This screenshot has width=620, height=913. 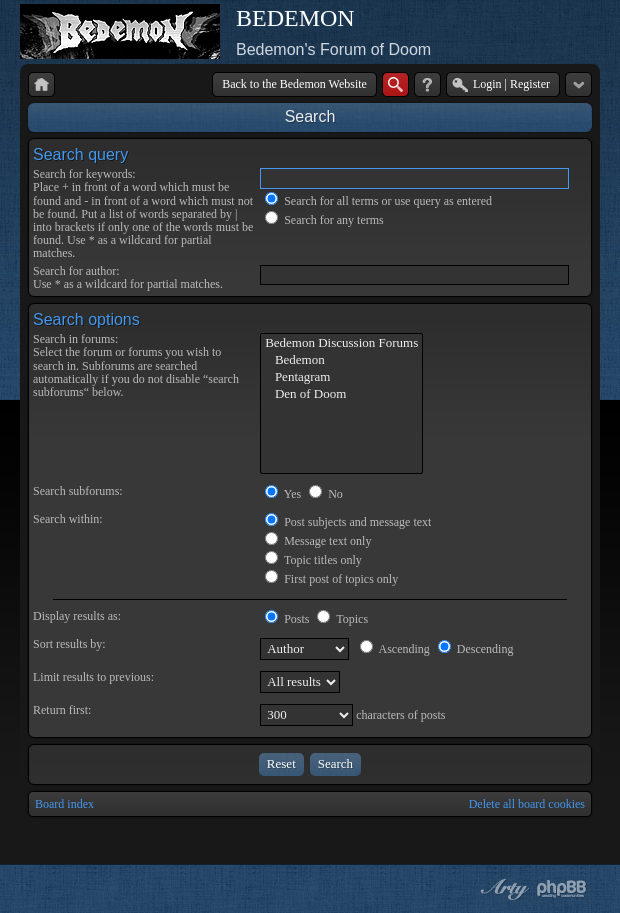 What do you see at coordinates (562, 889) in the screenshot?
I see `Powered by phpBB® Forum Software © phpBB Group` at bounding box center [562, 889].